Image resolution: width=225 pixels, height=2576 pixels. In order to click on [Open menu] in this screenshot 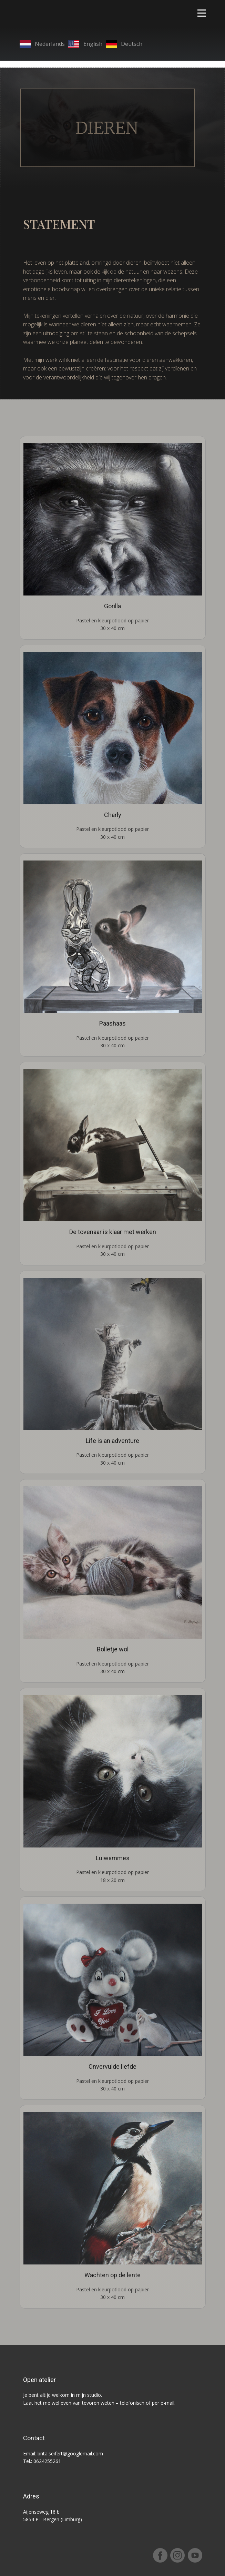, I will do `click(201, 13)`.